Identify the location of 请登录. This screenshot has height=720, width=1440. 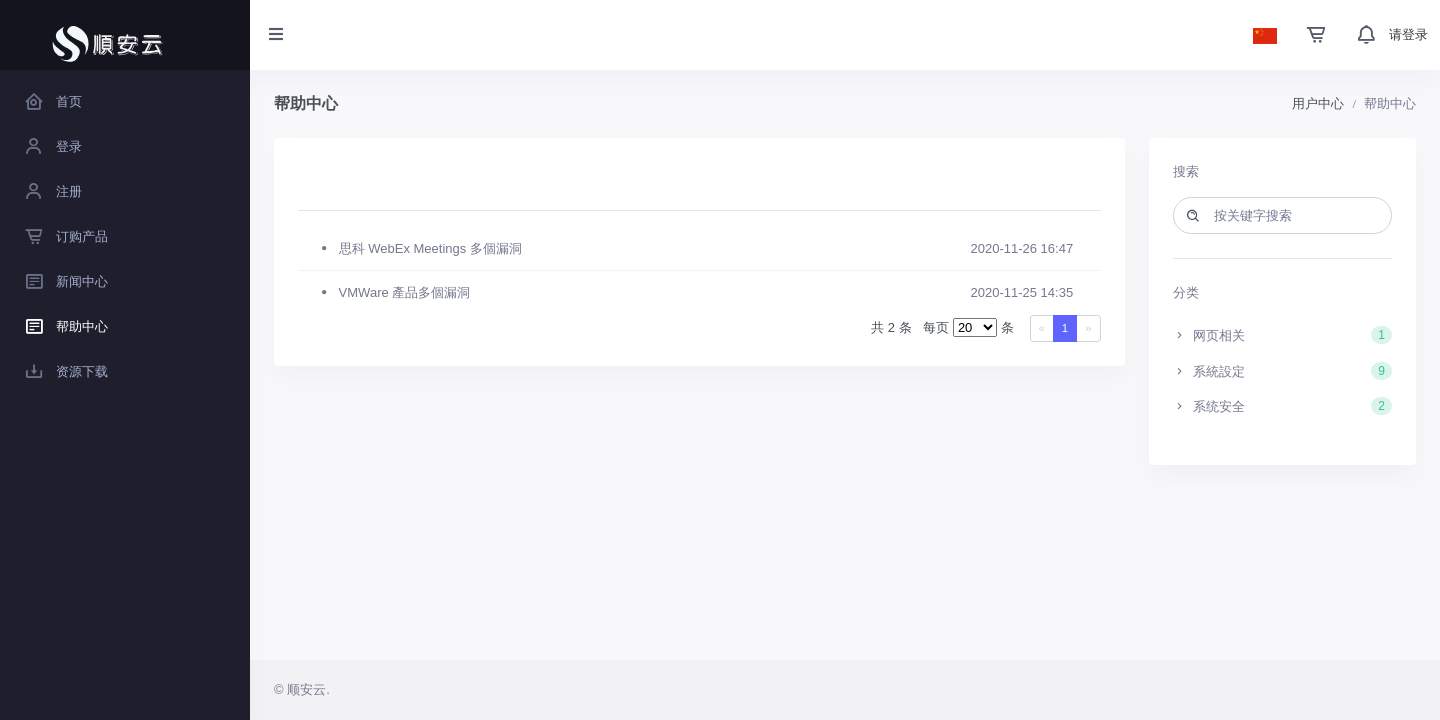
(1408, 34).